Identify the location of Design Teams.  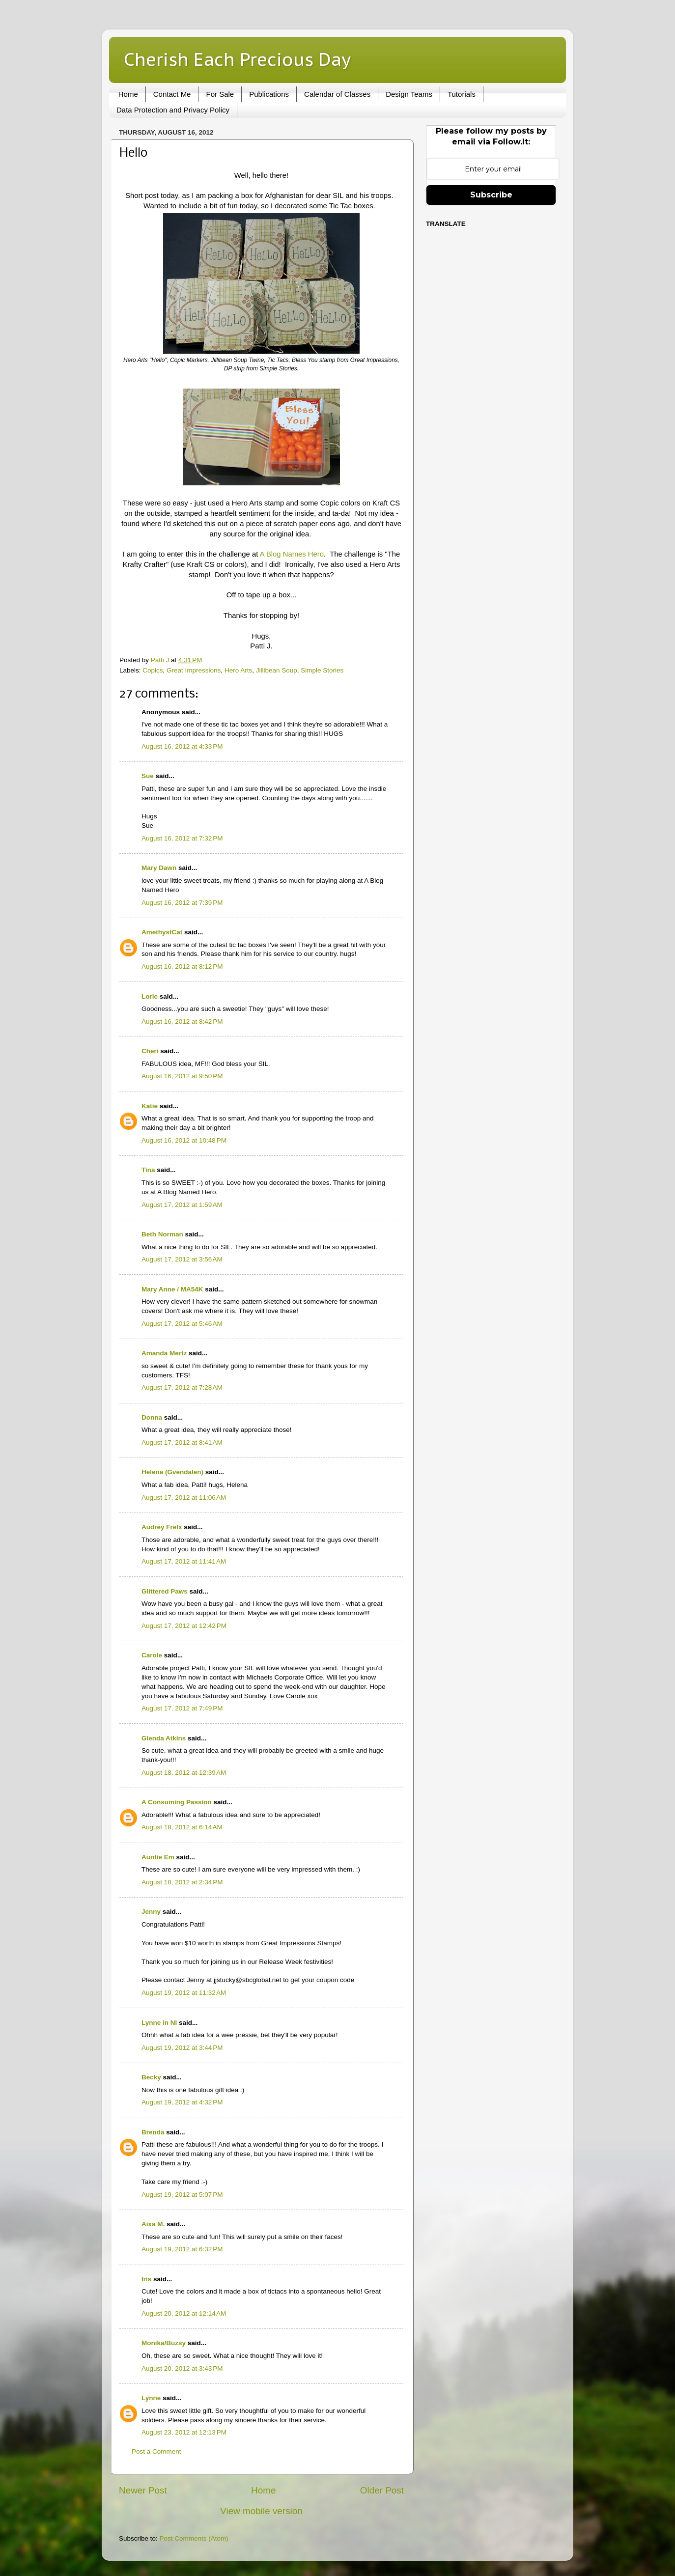
(409, 94).